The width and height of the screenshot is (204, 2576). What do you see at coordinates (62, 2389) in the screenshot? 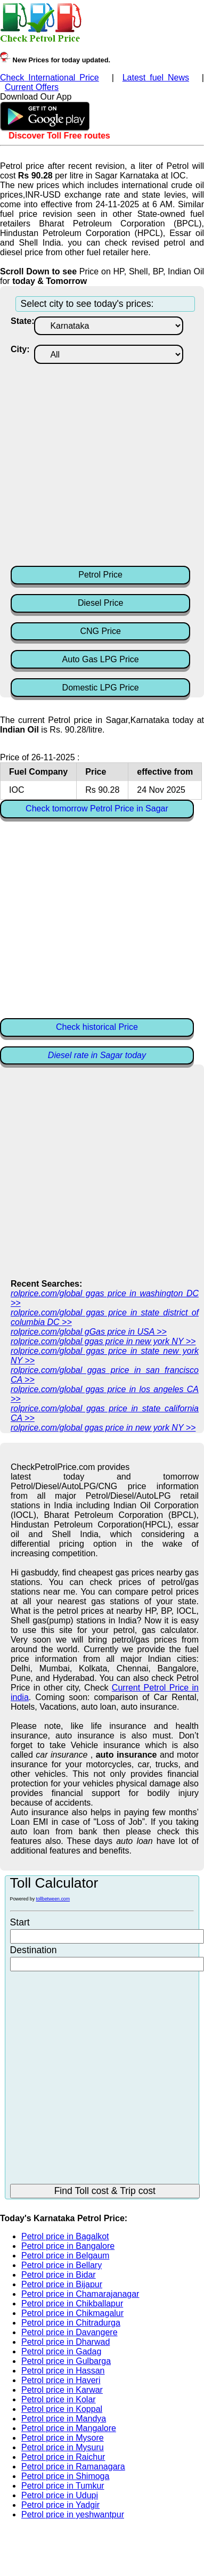
I see `Petrol price in Karwar` at bounding box center [62, 2389].